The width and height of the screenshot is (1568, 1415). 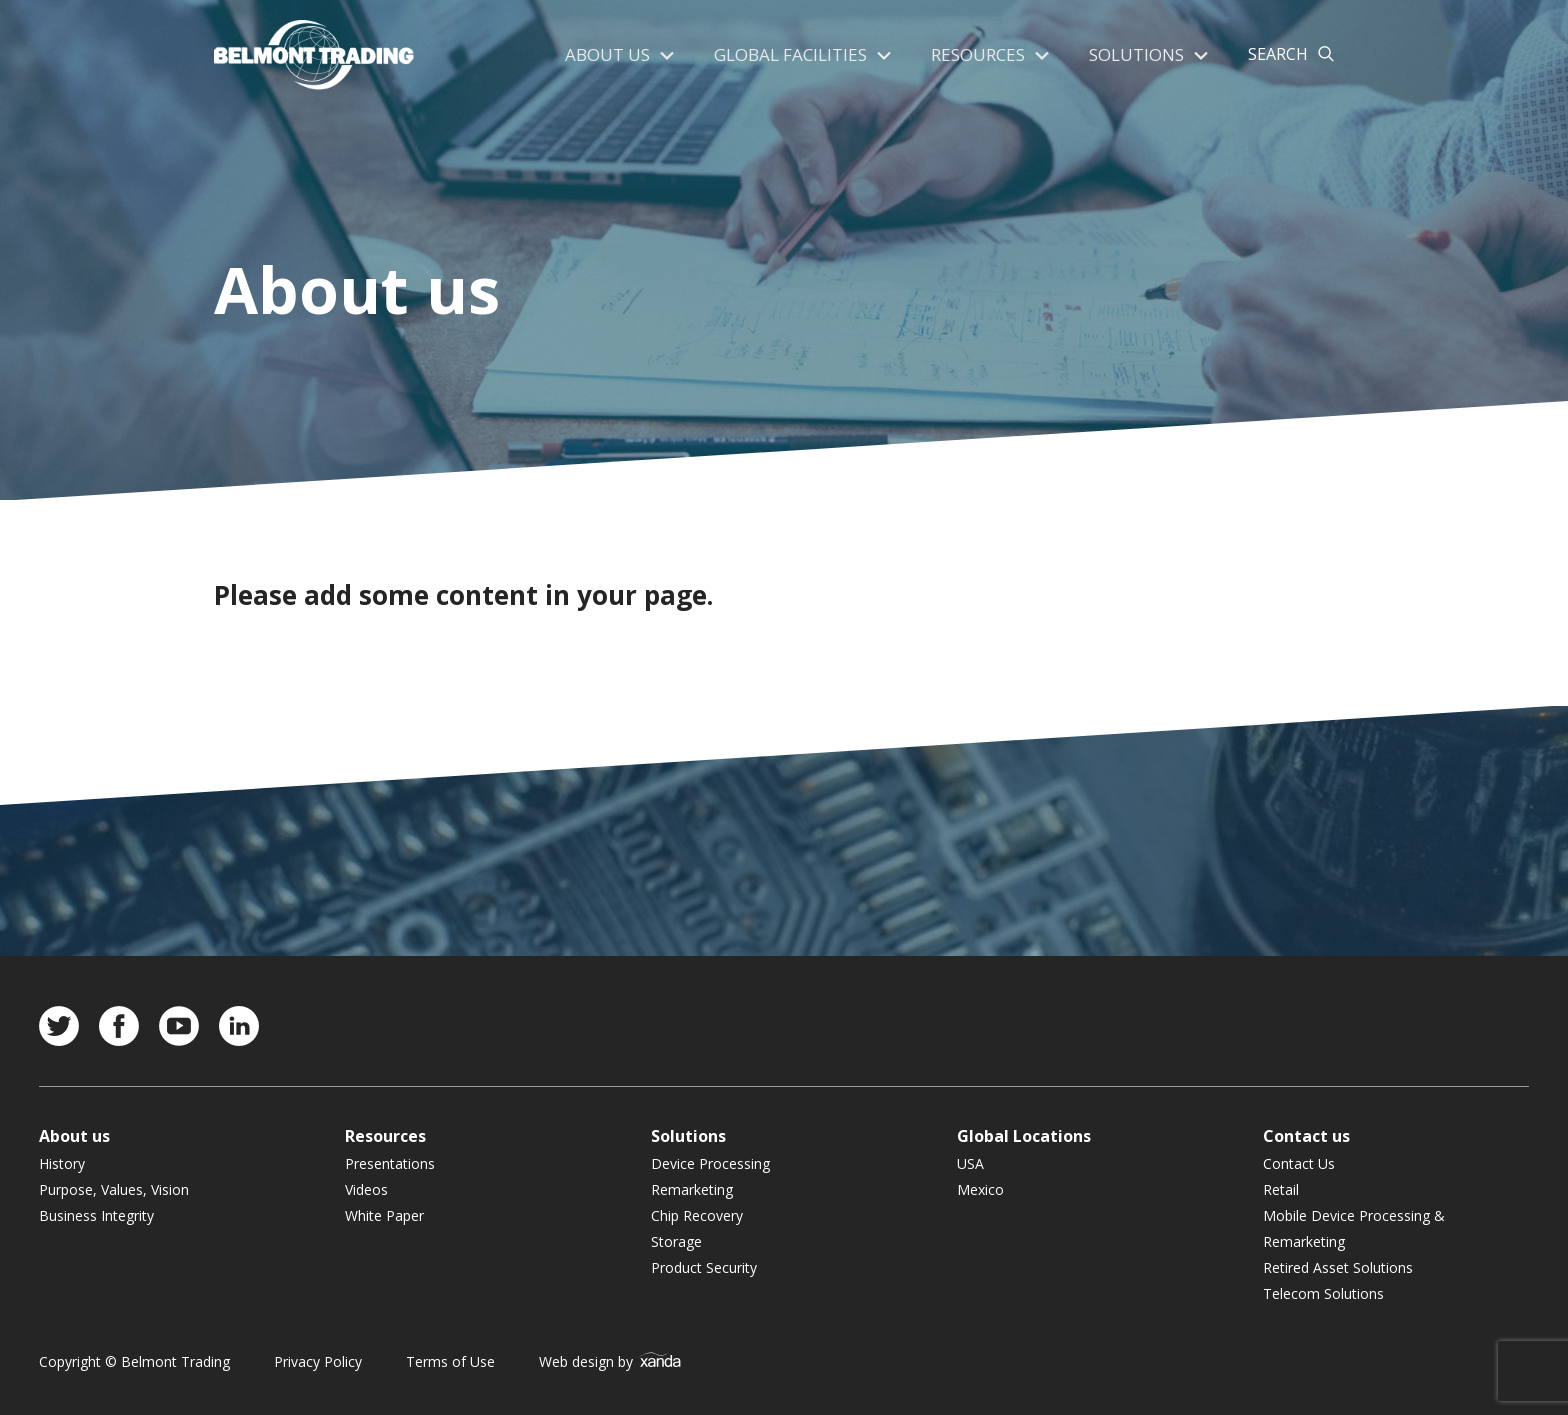 What do you see at coordinates (710, 1163) in the screenshot?
I see `Device Processing` at bounding box center [710, 1163].